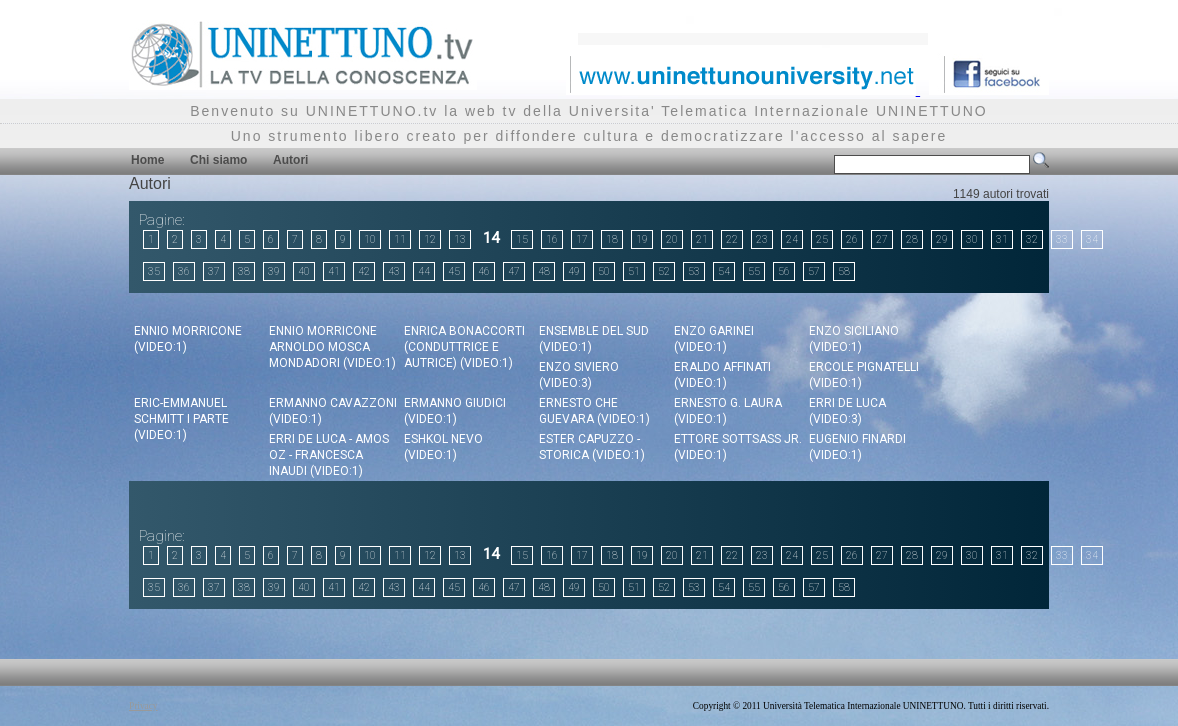 The width and height of the screenshot is (1178, 726). Describe the element at coordinates (792, 239) in the screenshot. I see `24` at that location.